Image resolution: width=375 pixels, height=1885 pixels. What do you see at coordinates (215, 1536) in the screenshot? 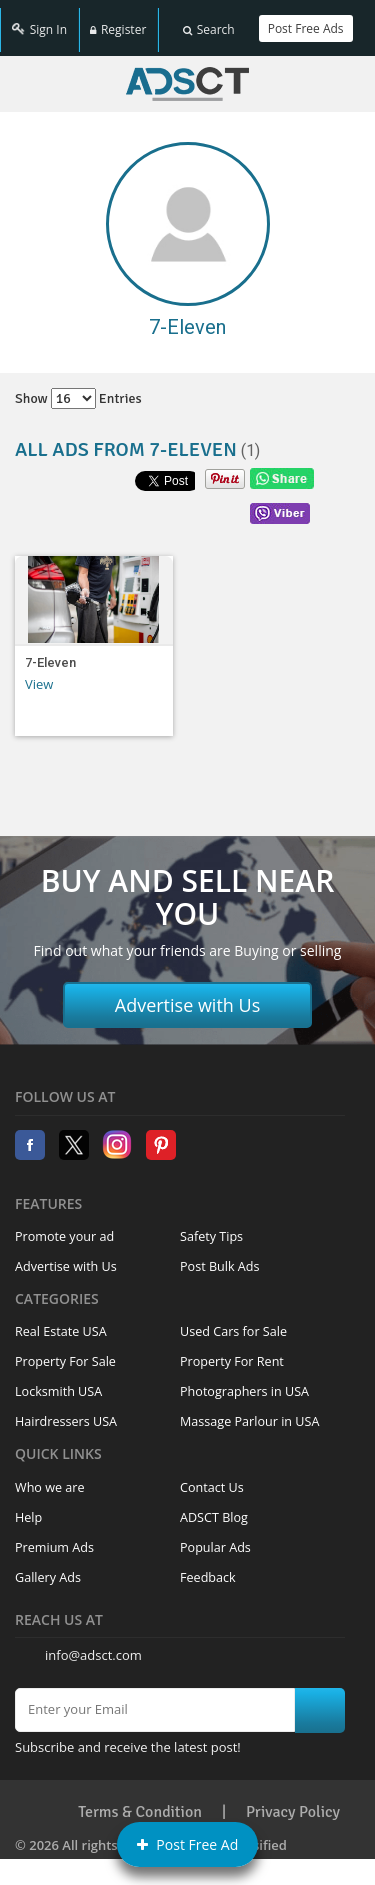
I see `Popular Ads` at bounding box center [215, 1536].